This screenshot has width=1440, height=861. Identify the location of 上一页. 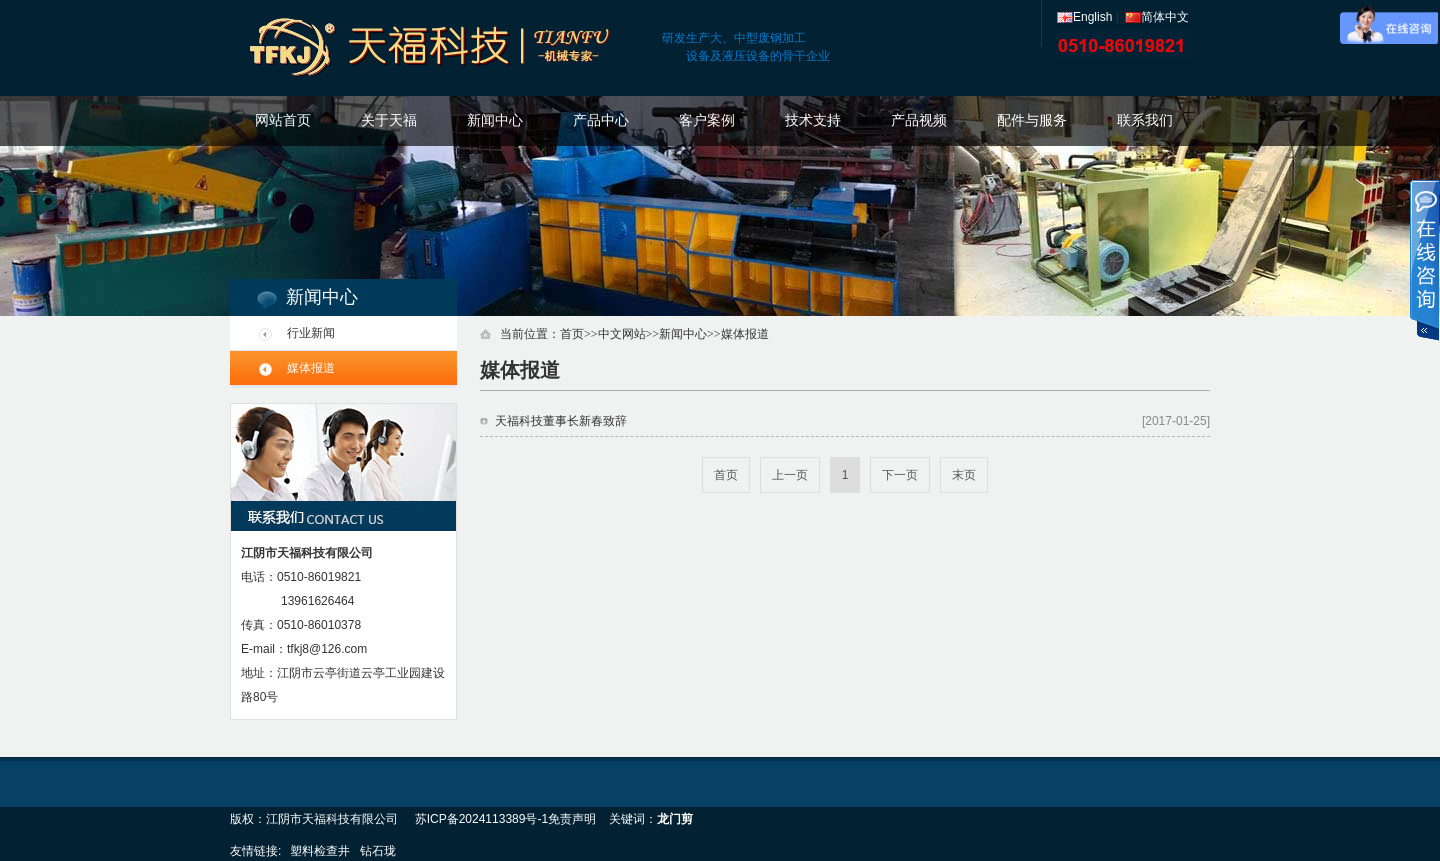
(790, 475).